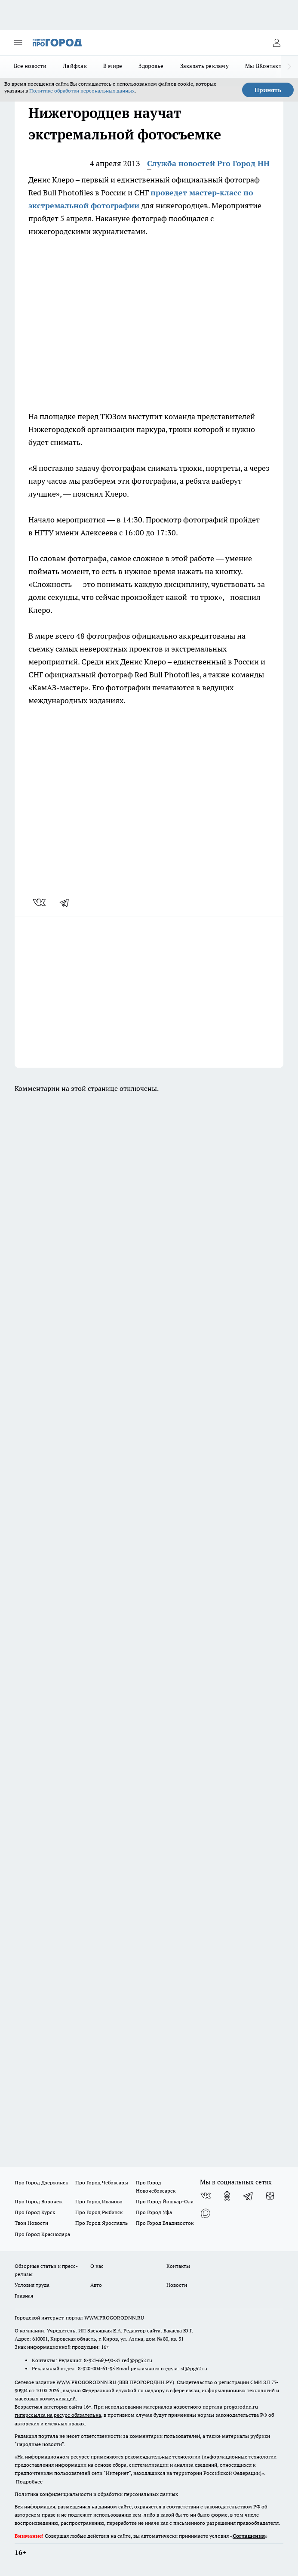  Describe the element at coordinates (176, 2285) in the screenshot. I see `Новости` at that location.